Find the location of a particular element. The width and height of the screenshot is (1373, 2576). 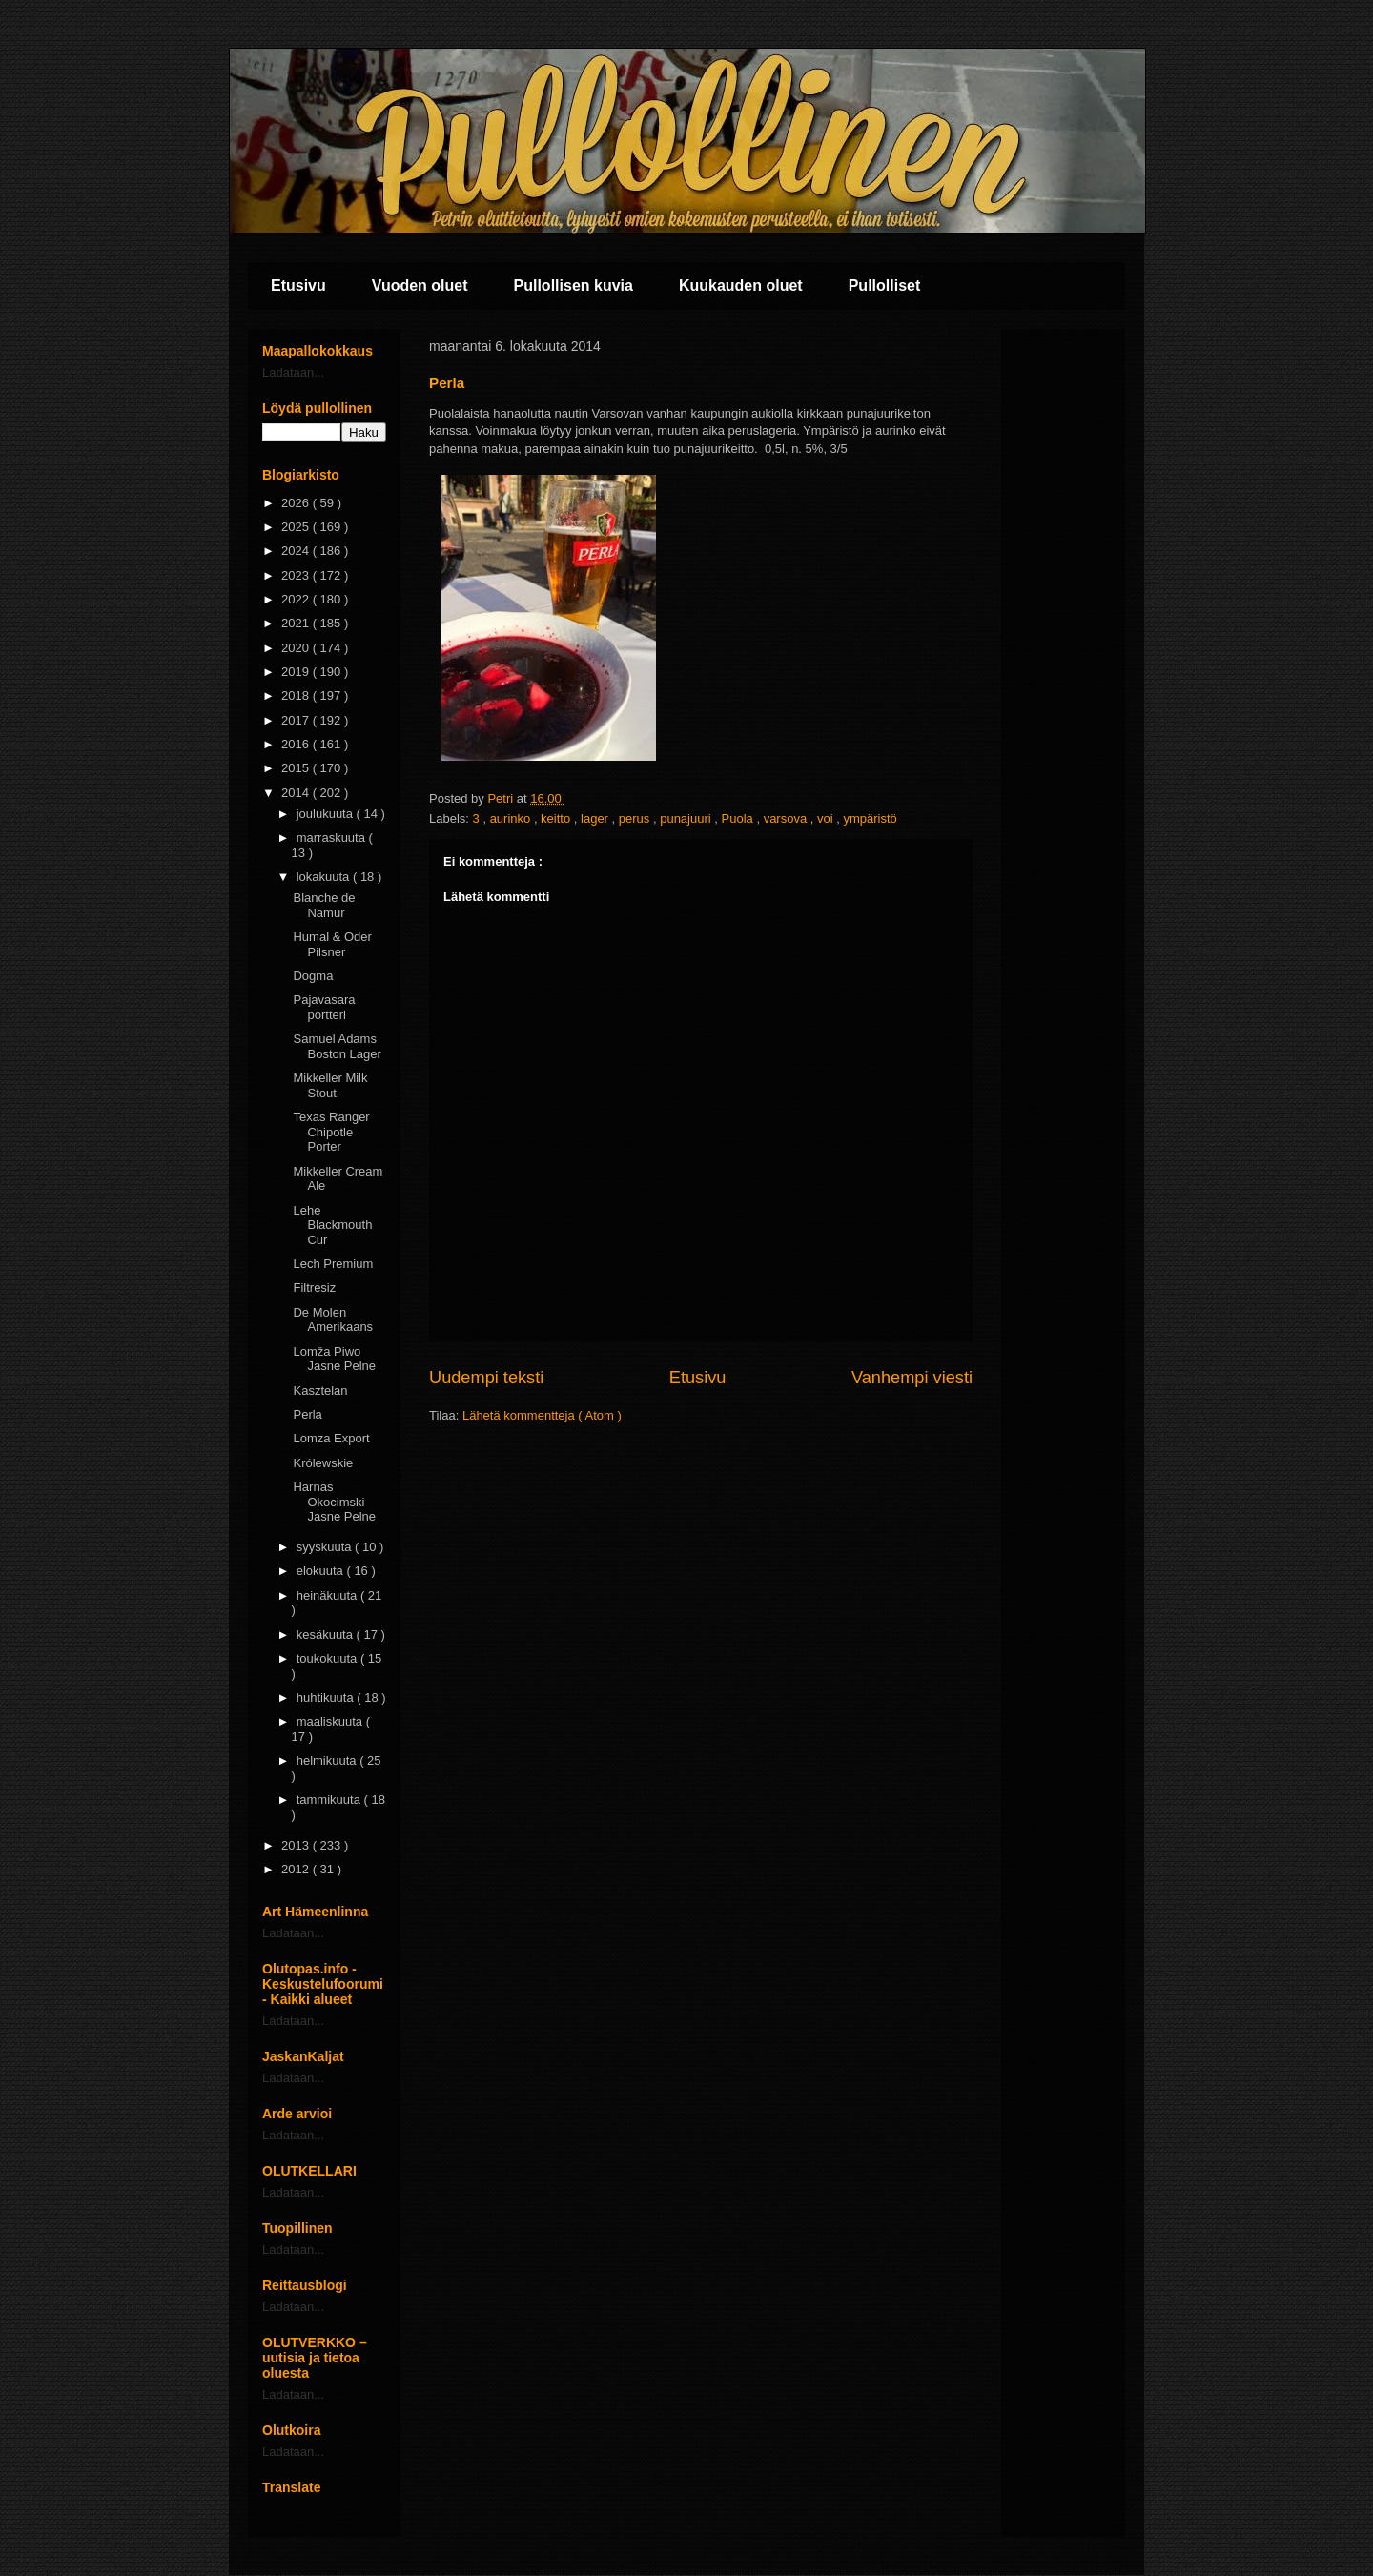

maaliskuuta is located at coordinates (331, 1721).